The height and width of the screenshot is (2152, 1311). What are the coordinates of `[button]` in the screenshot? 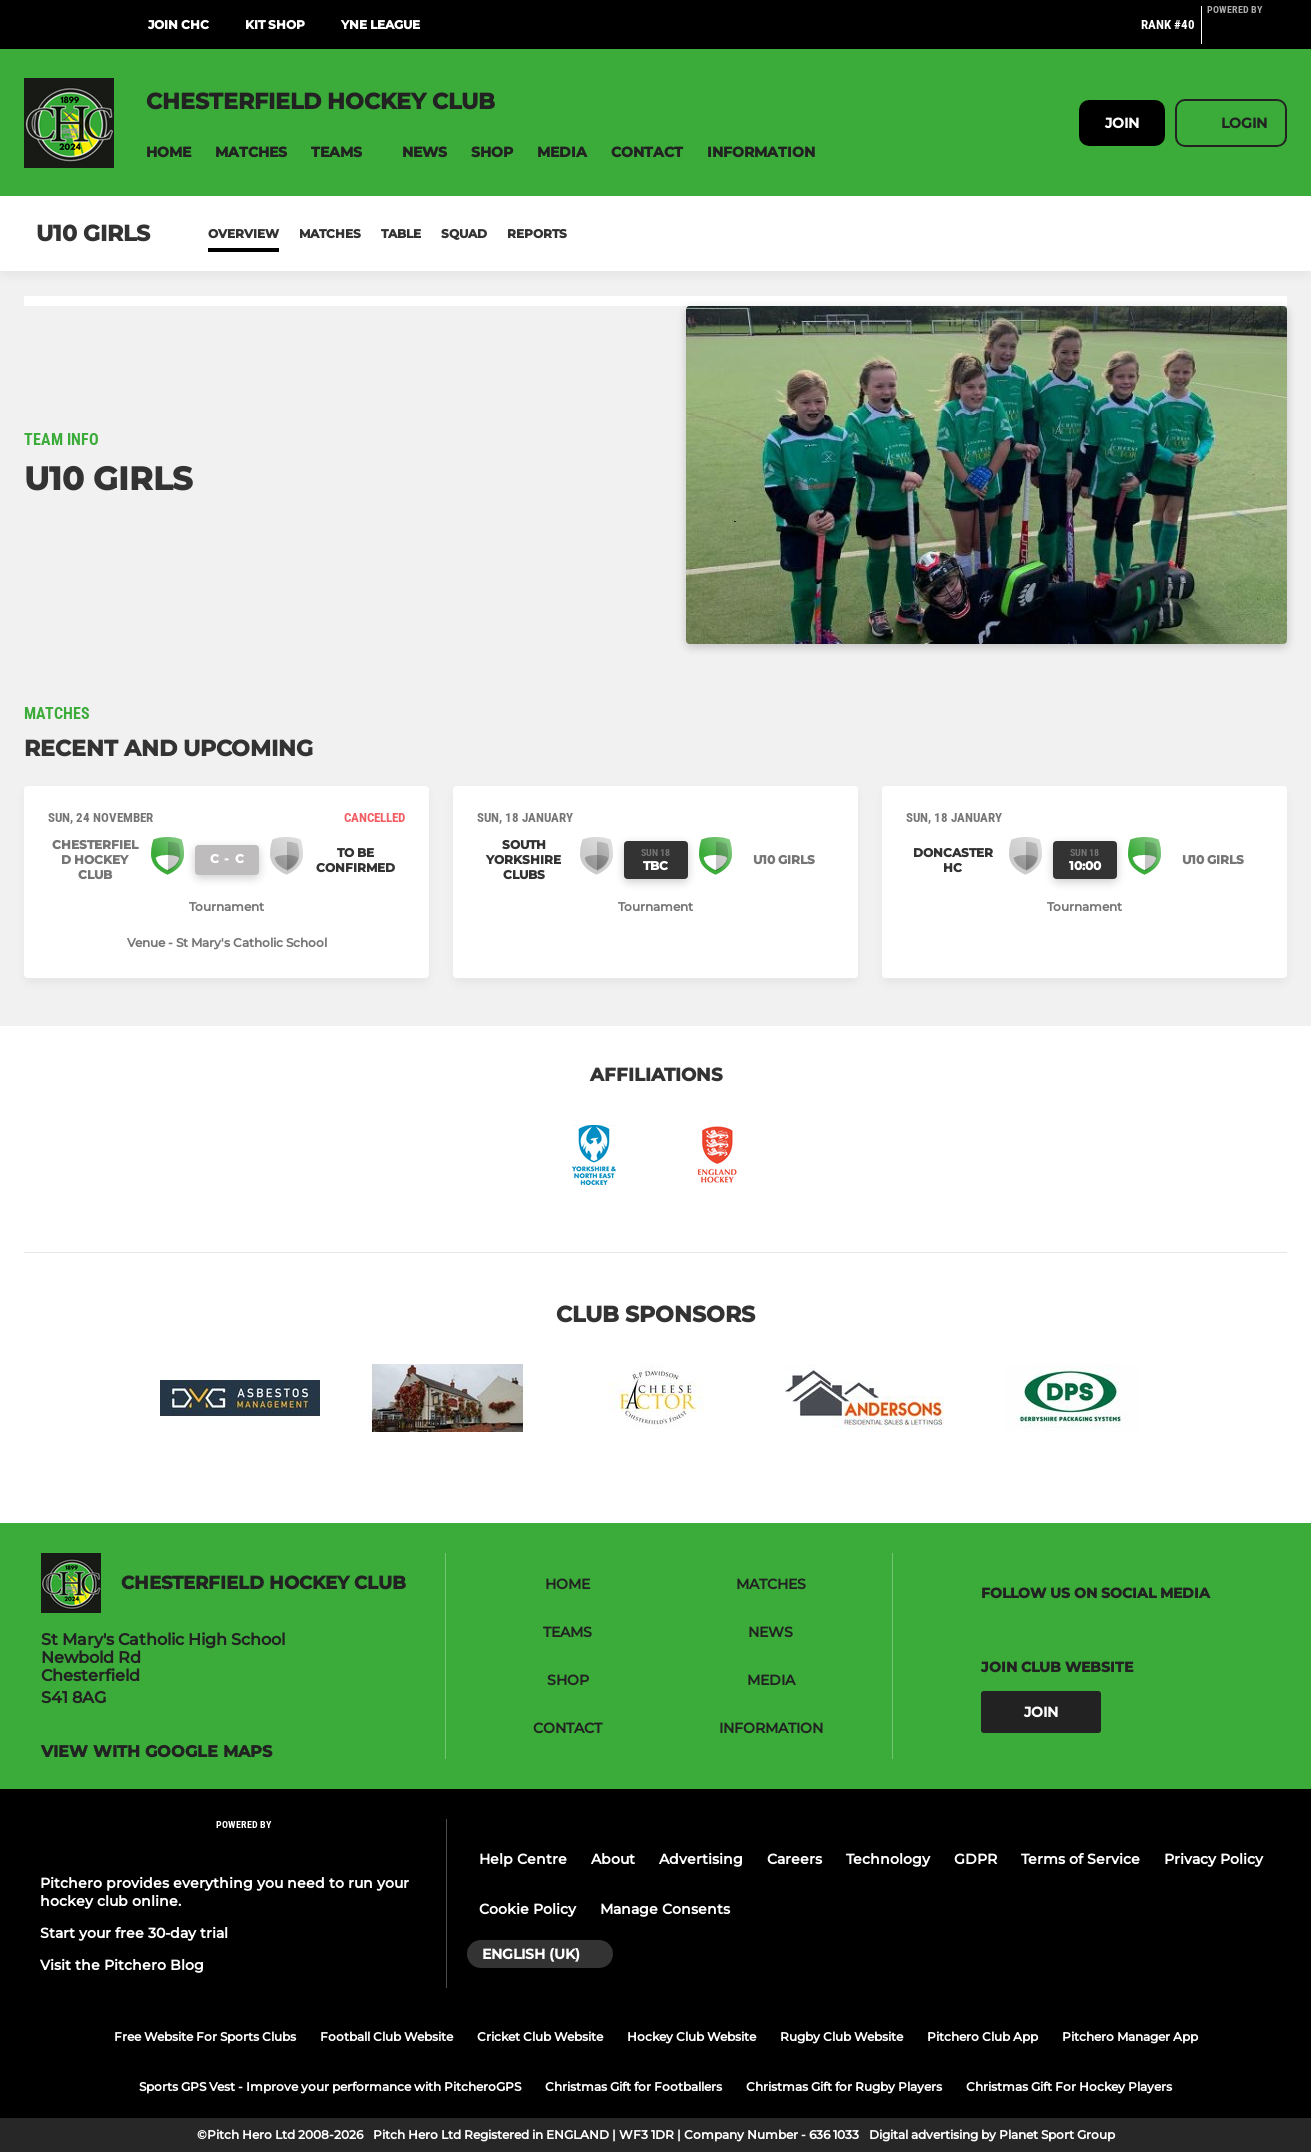 It's located at (168, 152).